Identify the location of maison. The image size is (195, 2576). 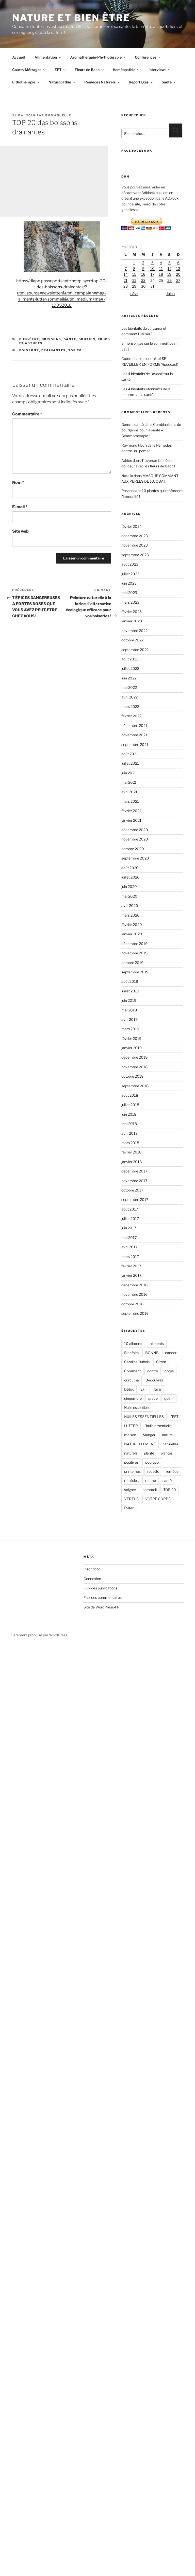
(130, 1435).